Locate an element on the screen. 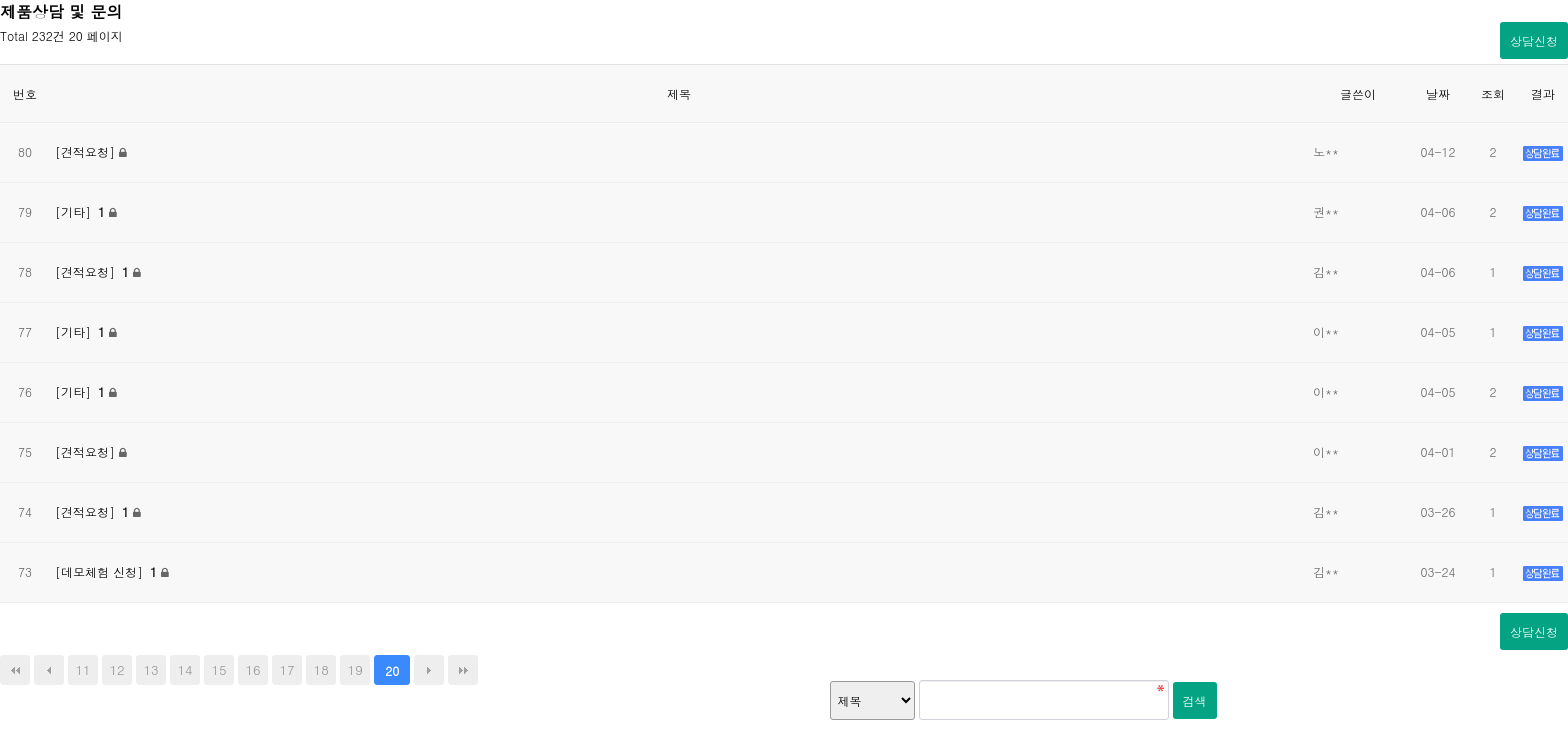 This screenshot has width=1568, height=730. 맨끝 is located at coordinates (463, 670).